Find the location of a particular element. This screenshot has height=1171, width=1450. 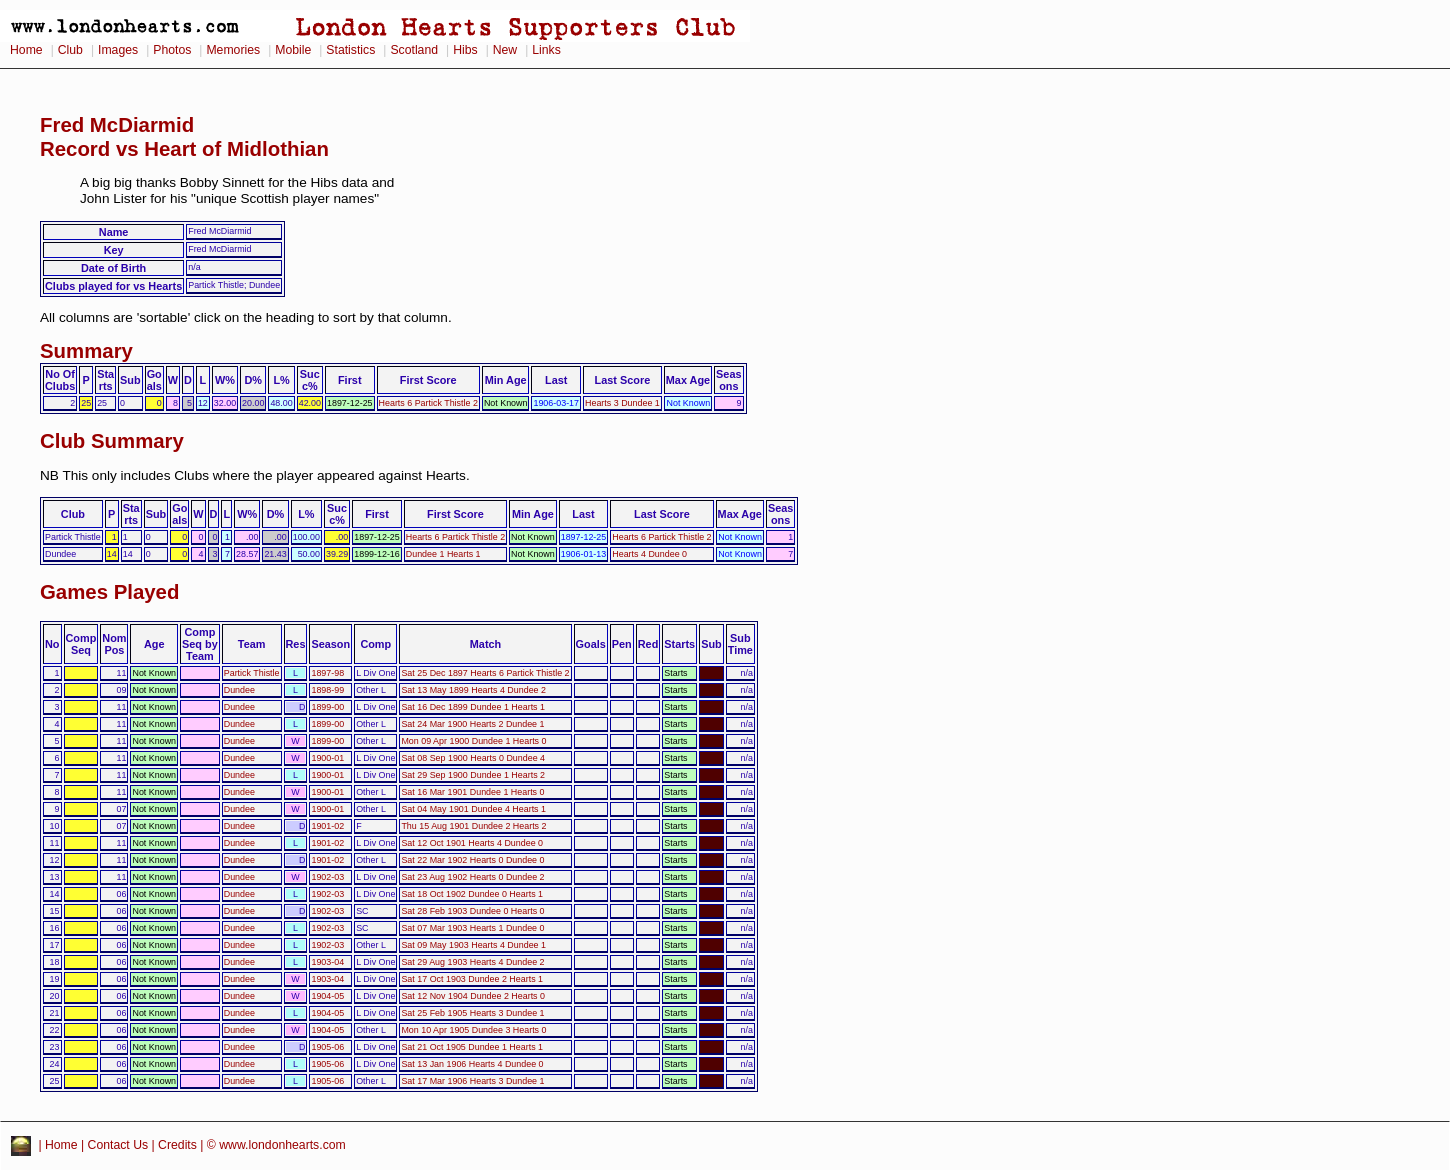

Sat 17 Oct 1903 Dundee 2 Hearts 1 is located at coordinates (472, 979).